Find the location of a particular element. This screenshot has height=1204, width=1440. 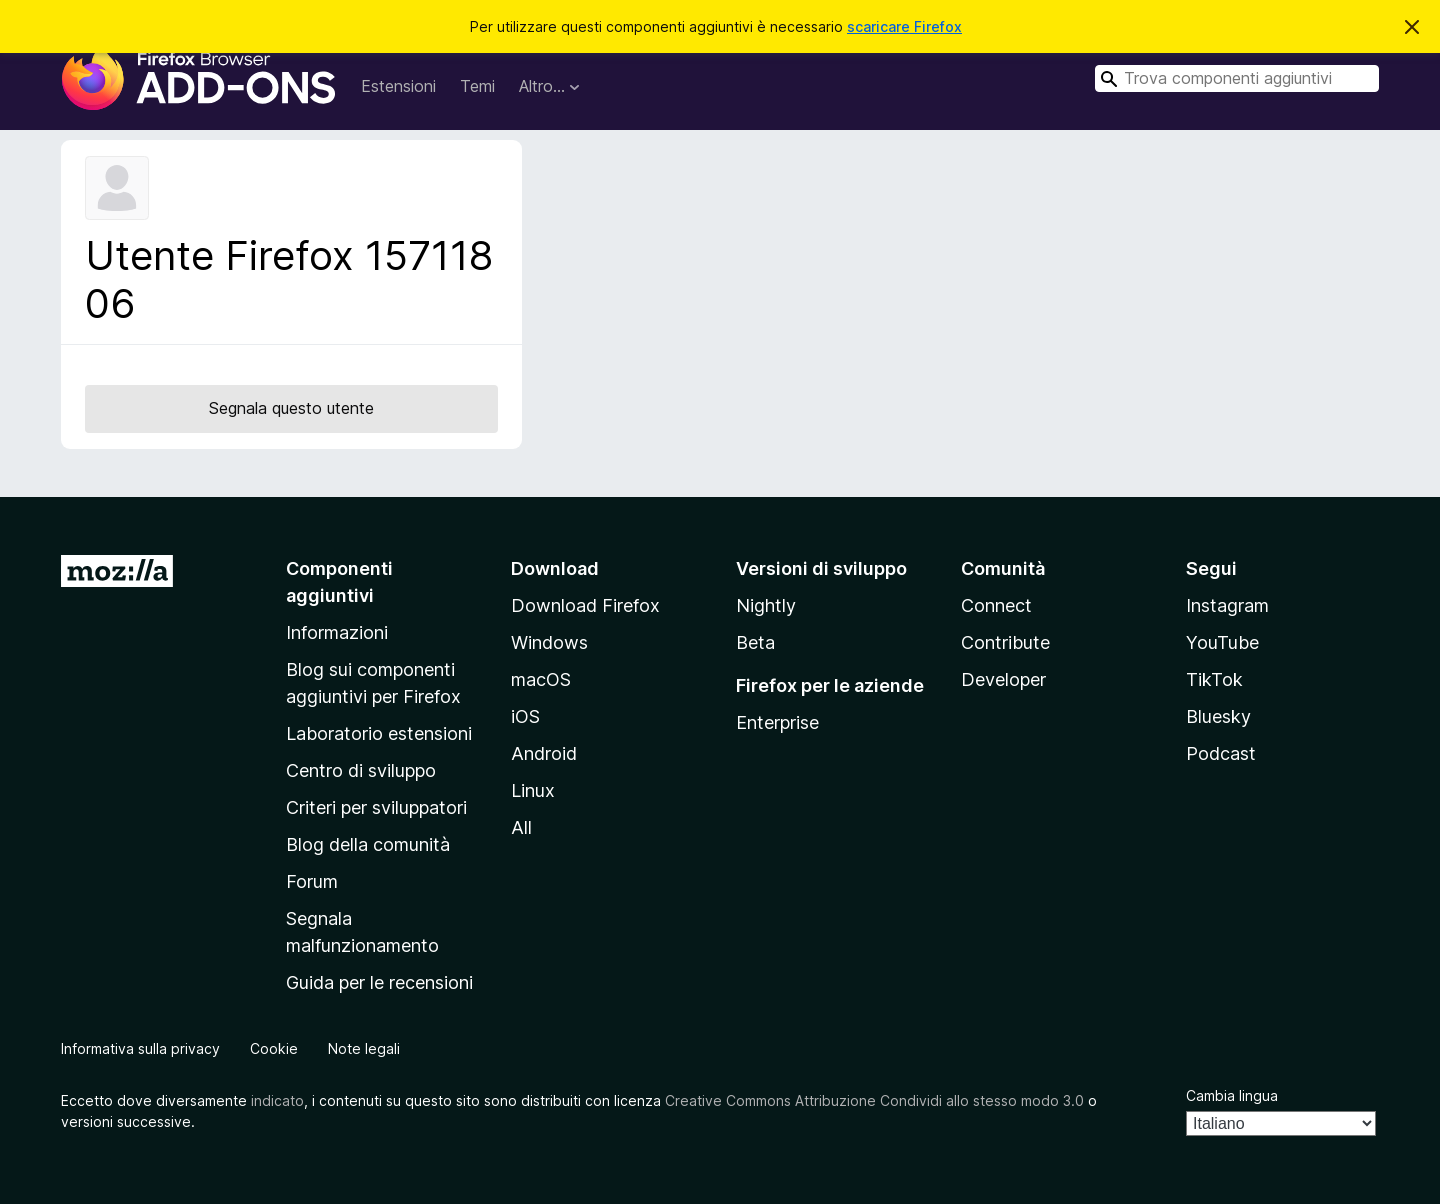

Download Firefox is located at coordinates (585, 605).